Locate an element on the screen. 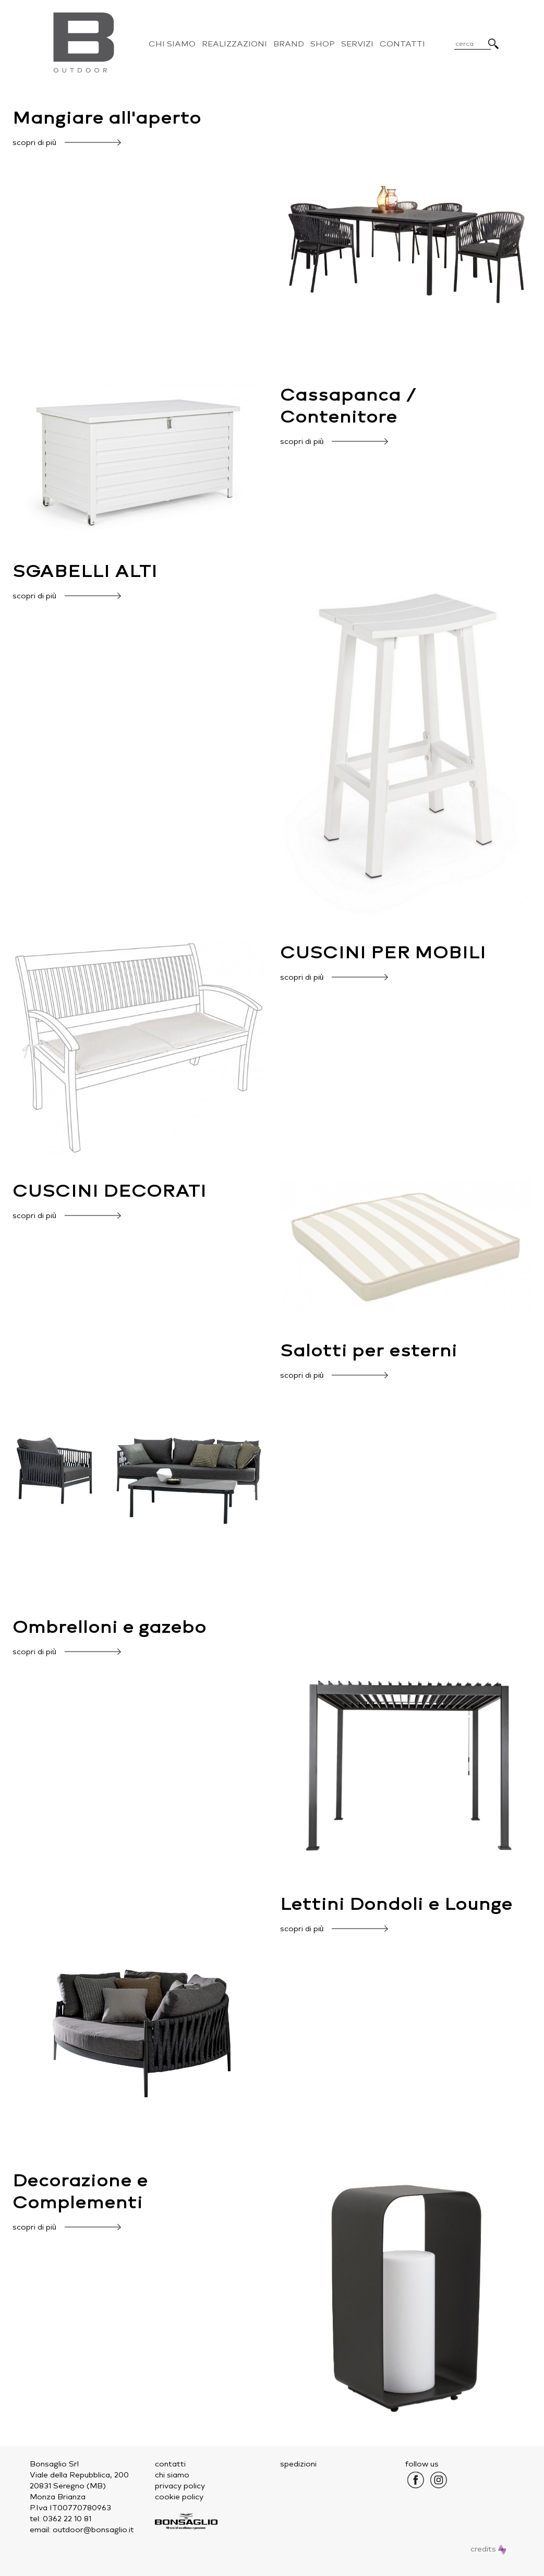 The height and width of the screenshot is (2576, 544). Realizzazioni is located at coordinates (234, 44).